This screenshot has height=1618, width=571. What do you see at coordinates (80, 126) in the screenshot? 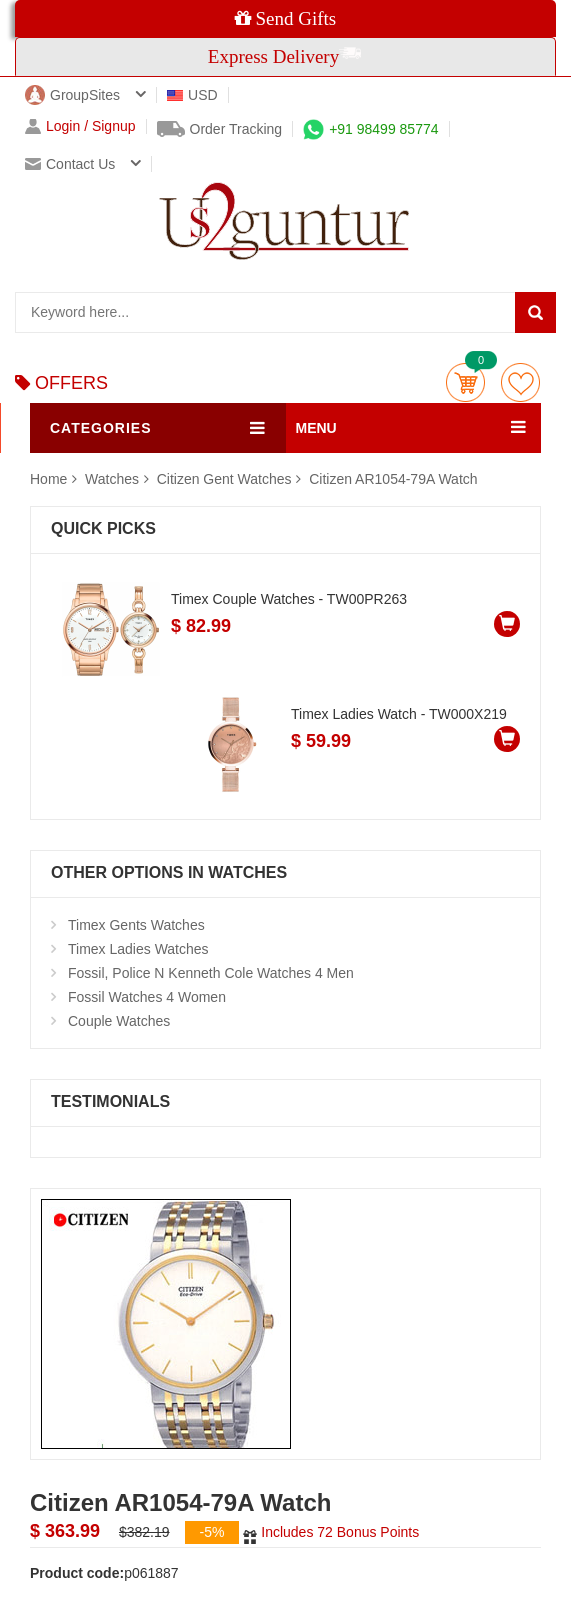
I see `Login / Signup` at bounding box center [80, 126].